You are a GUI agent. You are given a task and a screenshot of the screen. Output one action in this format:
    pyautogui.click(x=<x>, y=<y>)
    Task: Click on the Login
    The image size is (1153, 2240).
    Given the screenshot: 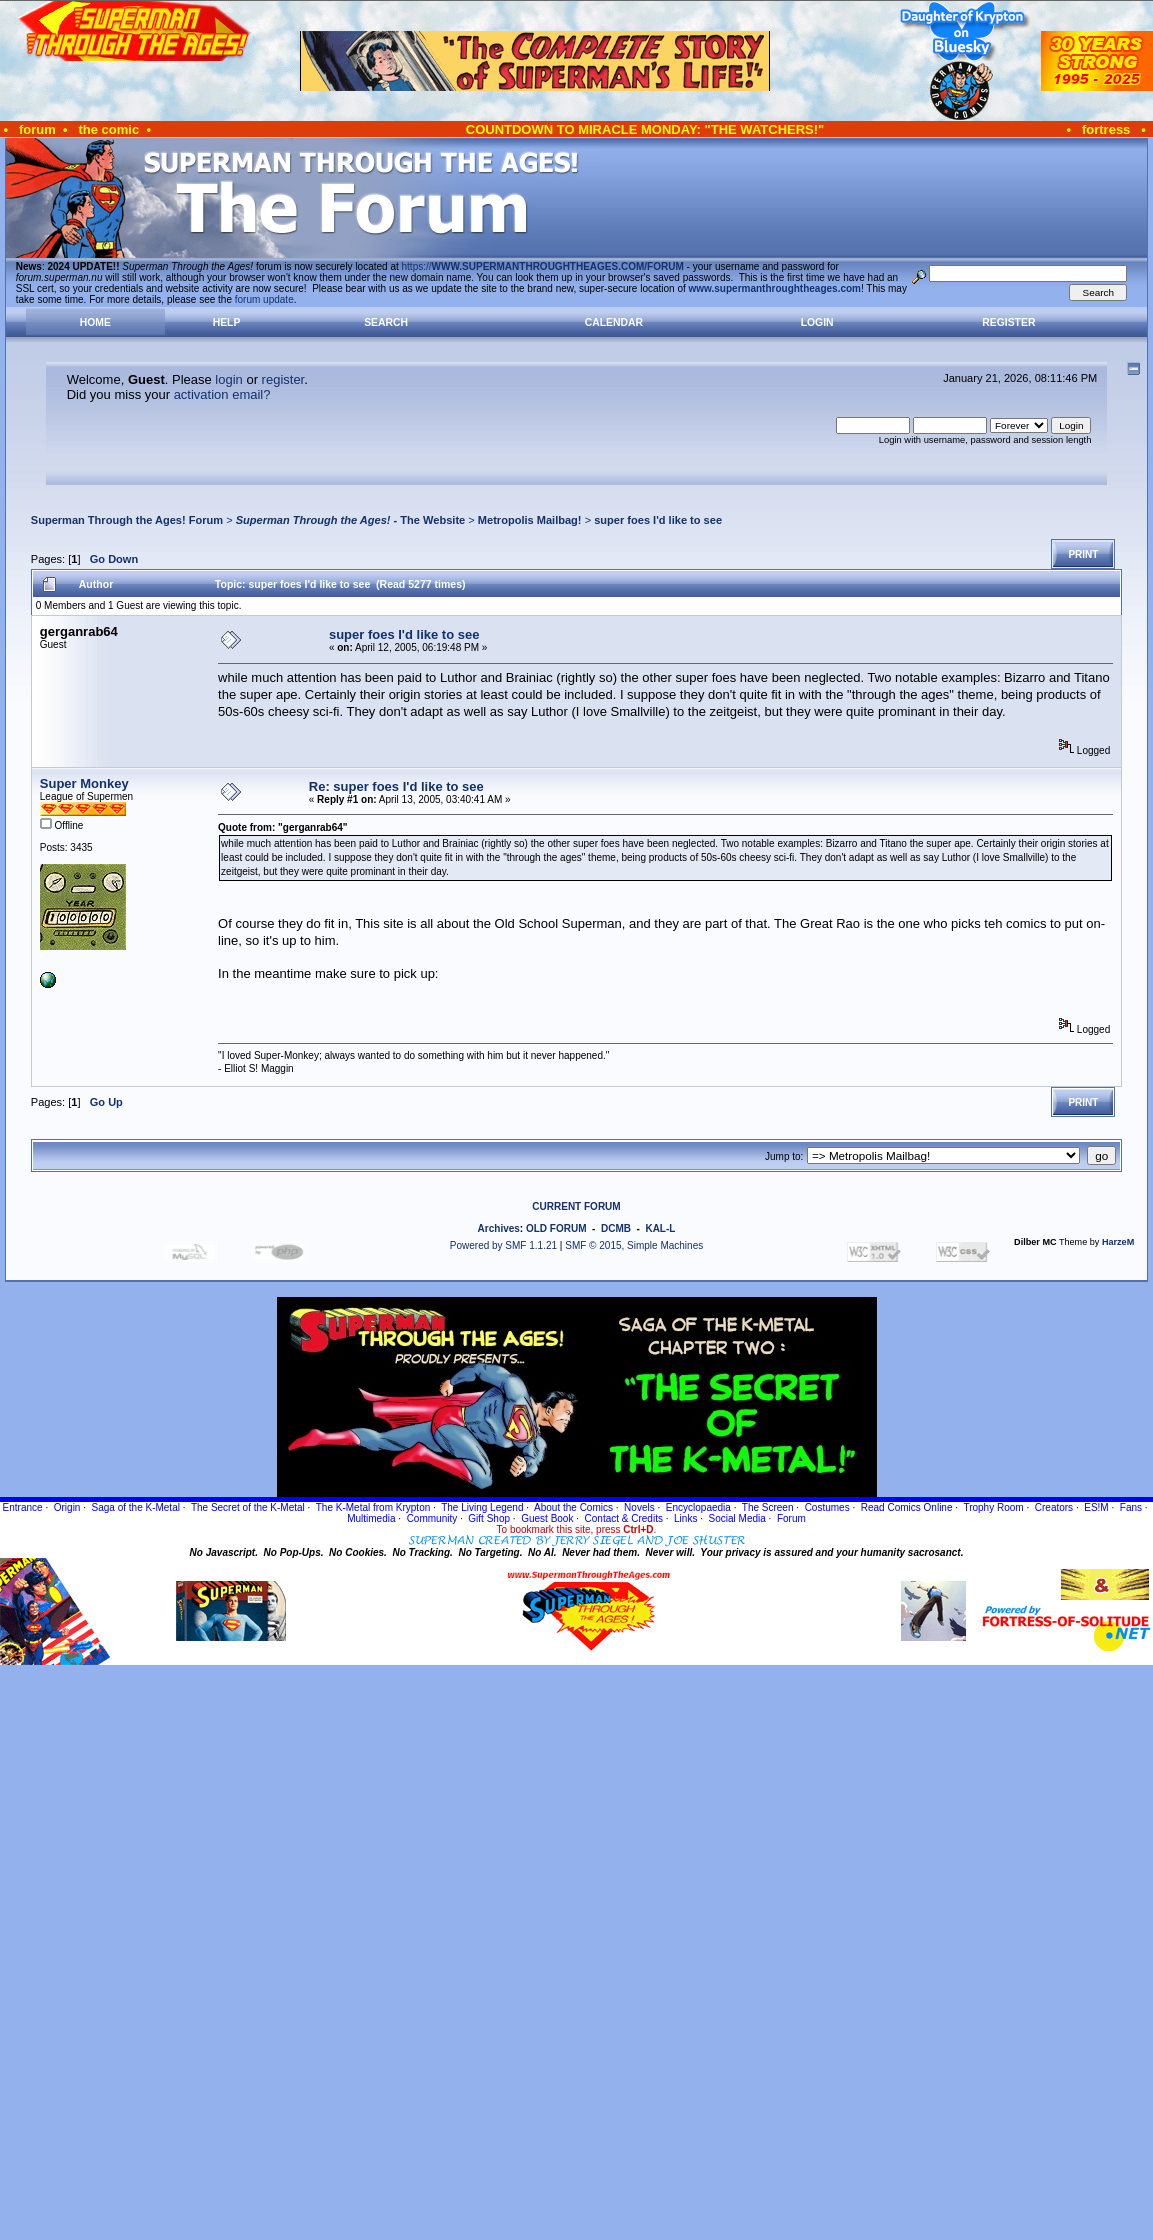 What is the action you would take?
    pyautogui.click(x=817, y=322)
    